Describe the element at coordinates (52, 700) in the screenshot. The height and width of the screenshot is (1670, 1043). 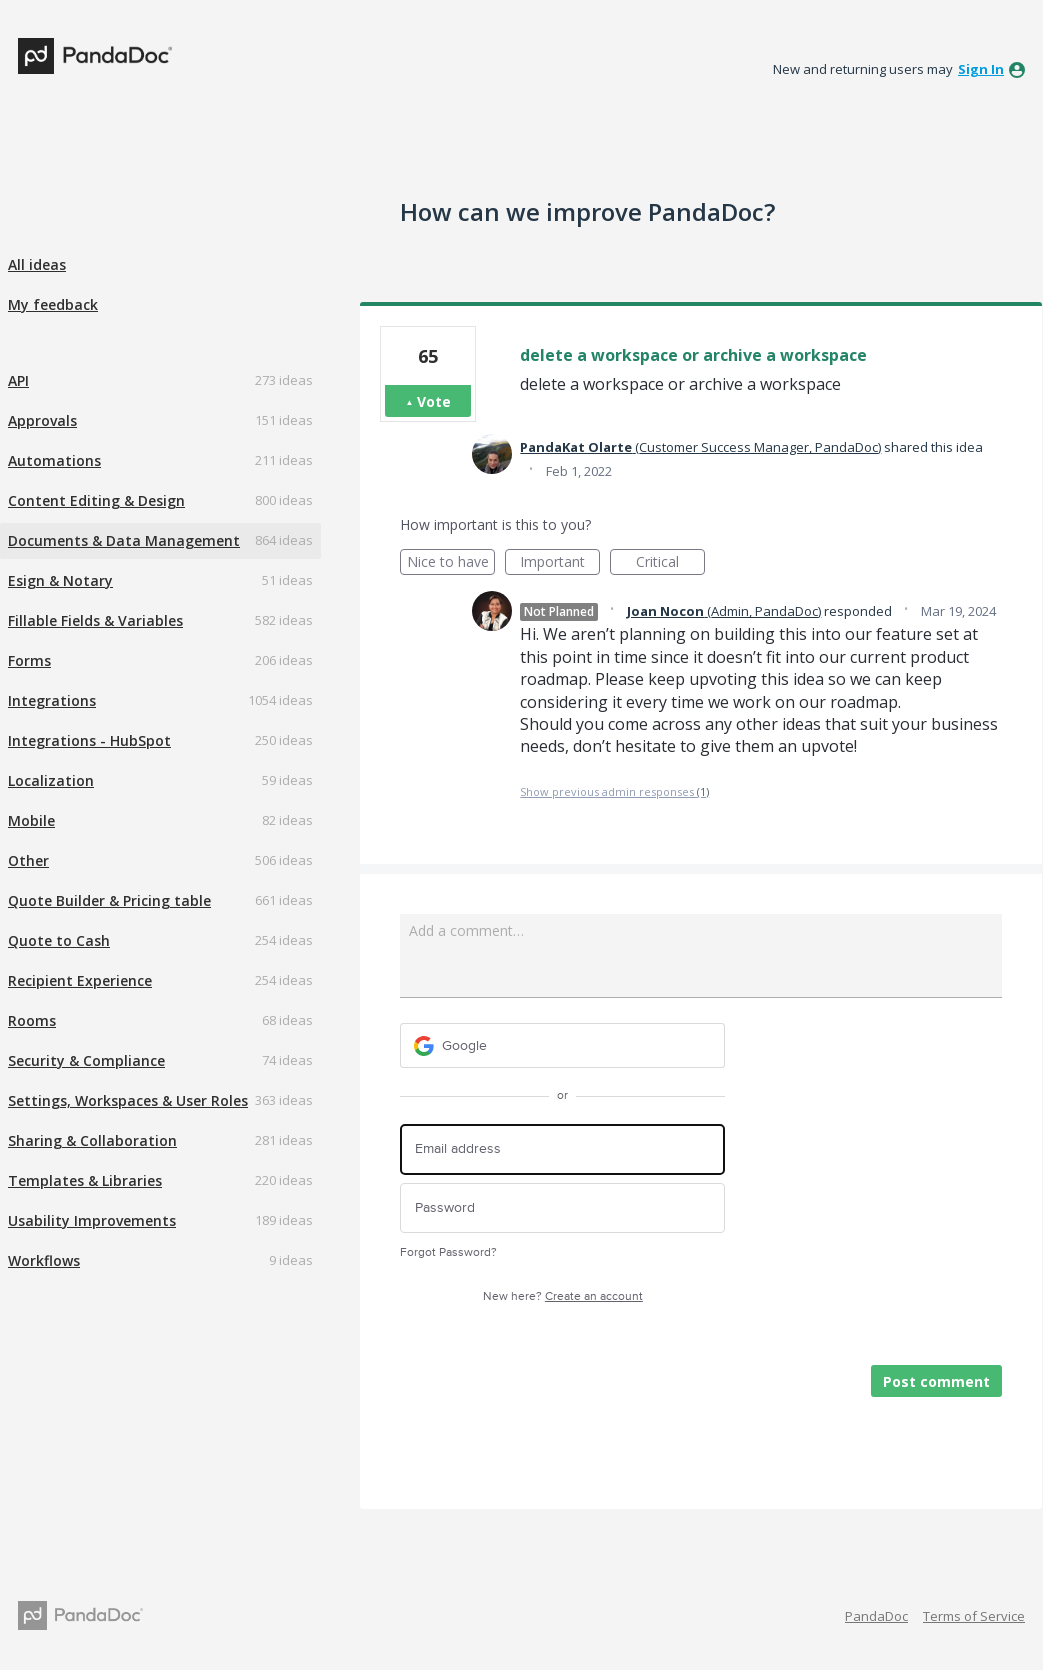
I see `Integrations` at that location.